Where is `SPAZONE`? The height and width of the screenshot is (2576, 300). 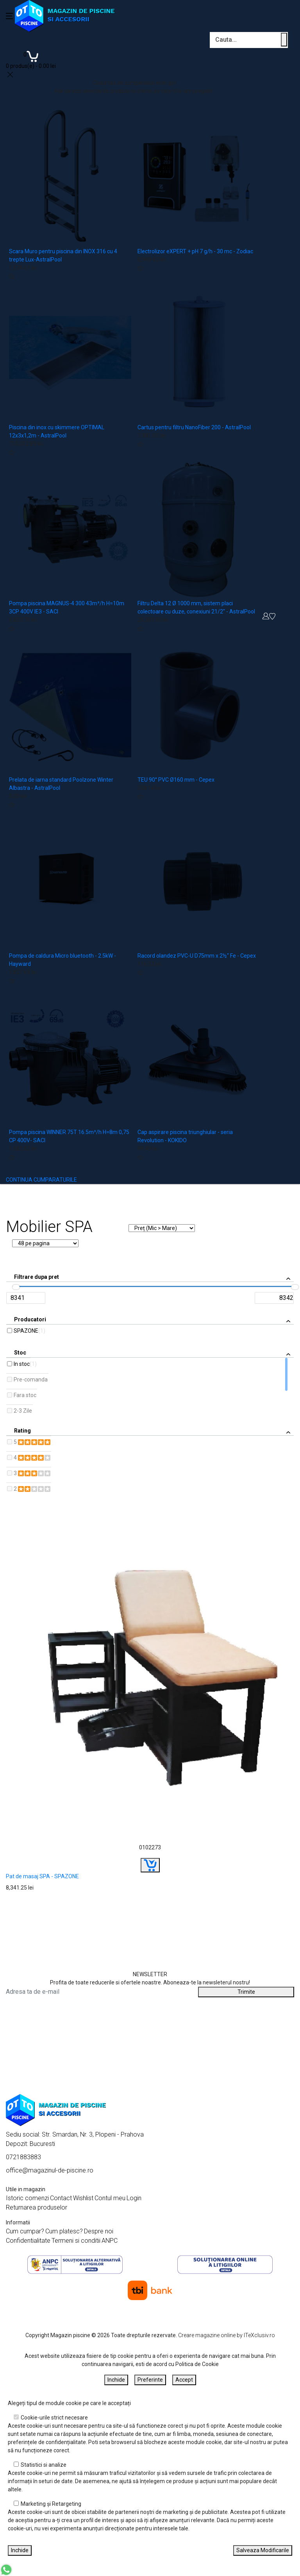
SPAZONE is located at coordinates (26, 1331).